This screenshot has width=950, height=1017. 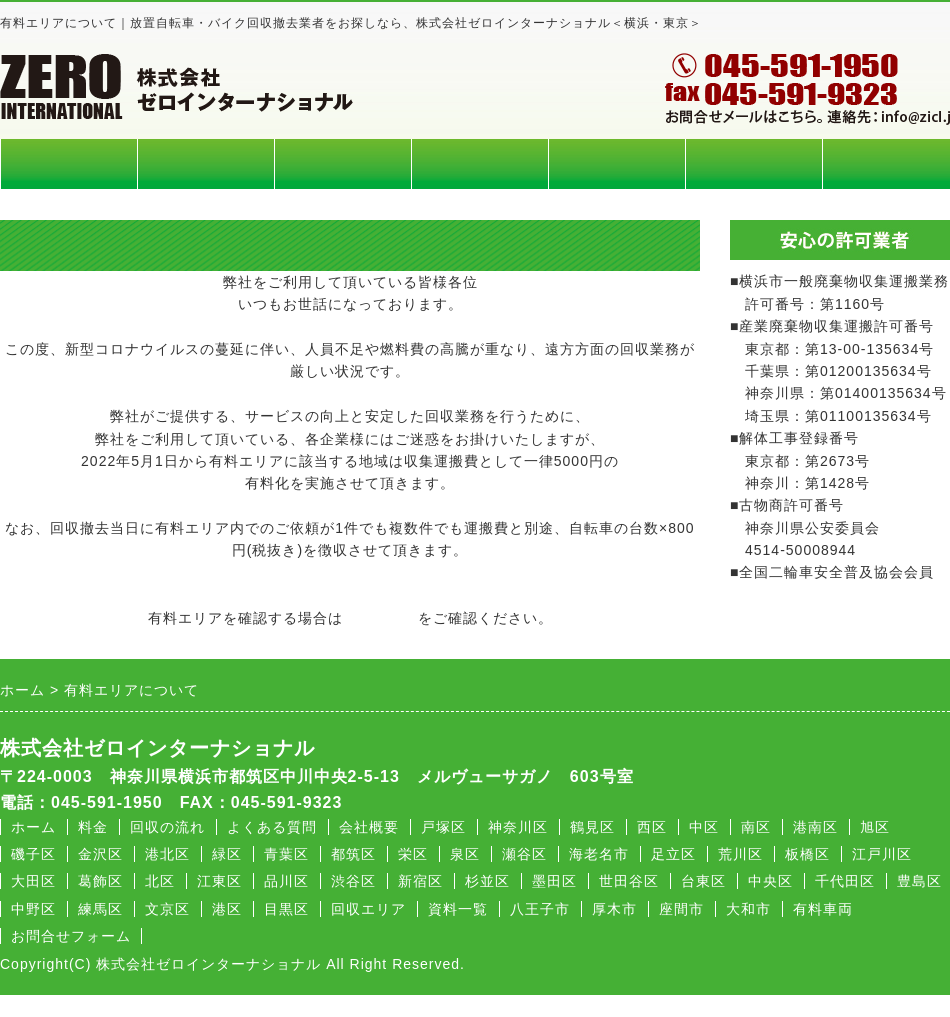 What do you see at coordinates (629, 881) in the screenshot?
I see `世田谷区` at bounding box center [629, 881].